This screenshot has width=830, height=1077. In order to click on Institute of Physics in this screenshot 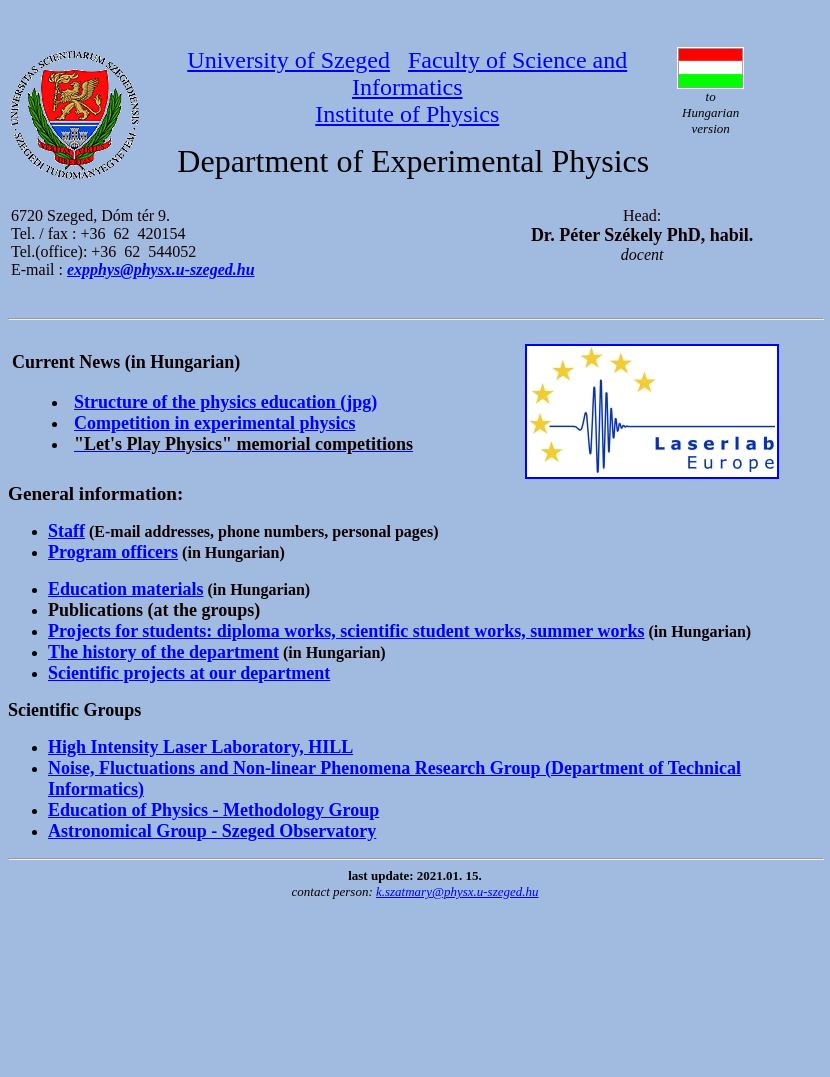, I will do `click(407, 114)`.